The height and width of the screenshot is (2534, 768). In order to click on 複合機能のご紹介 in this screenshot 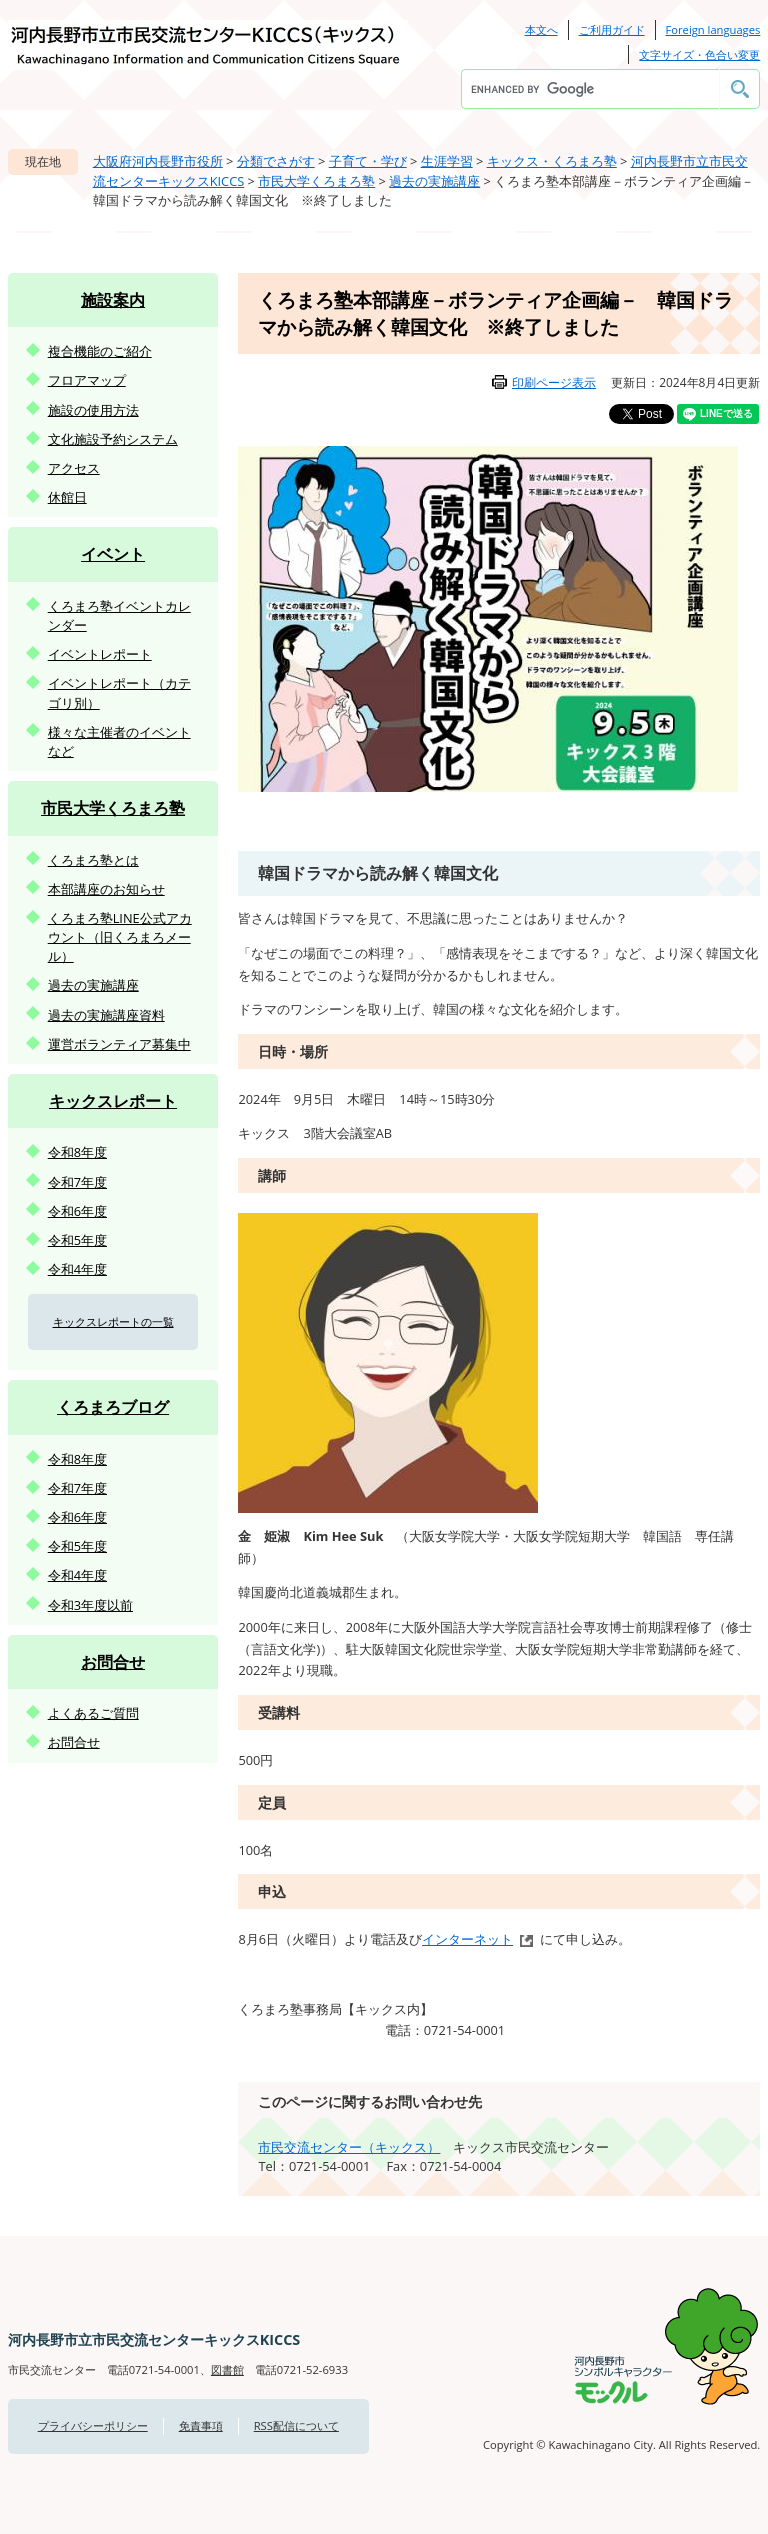, I will do `click(100, 351)`.